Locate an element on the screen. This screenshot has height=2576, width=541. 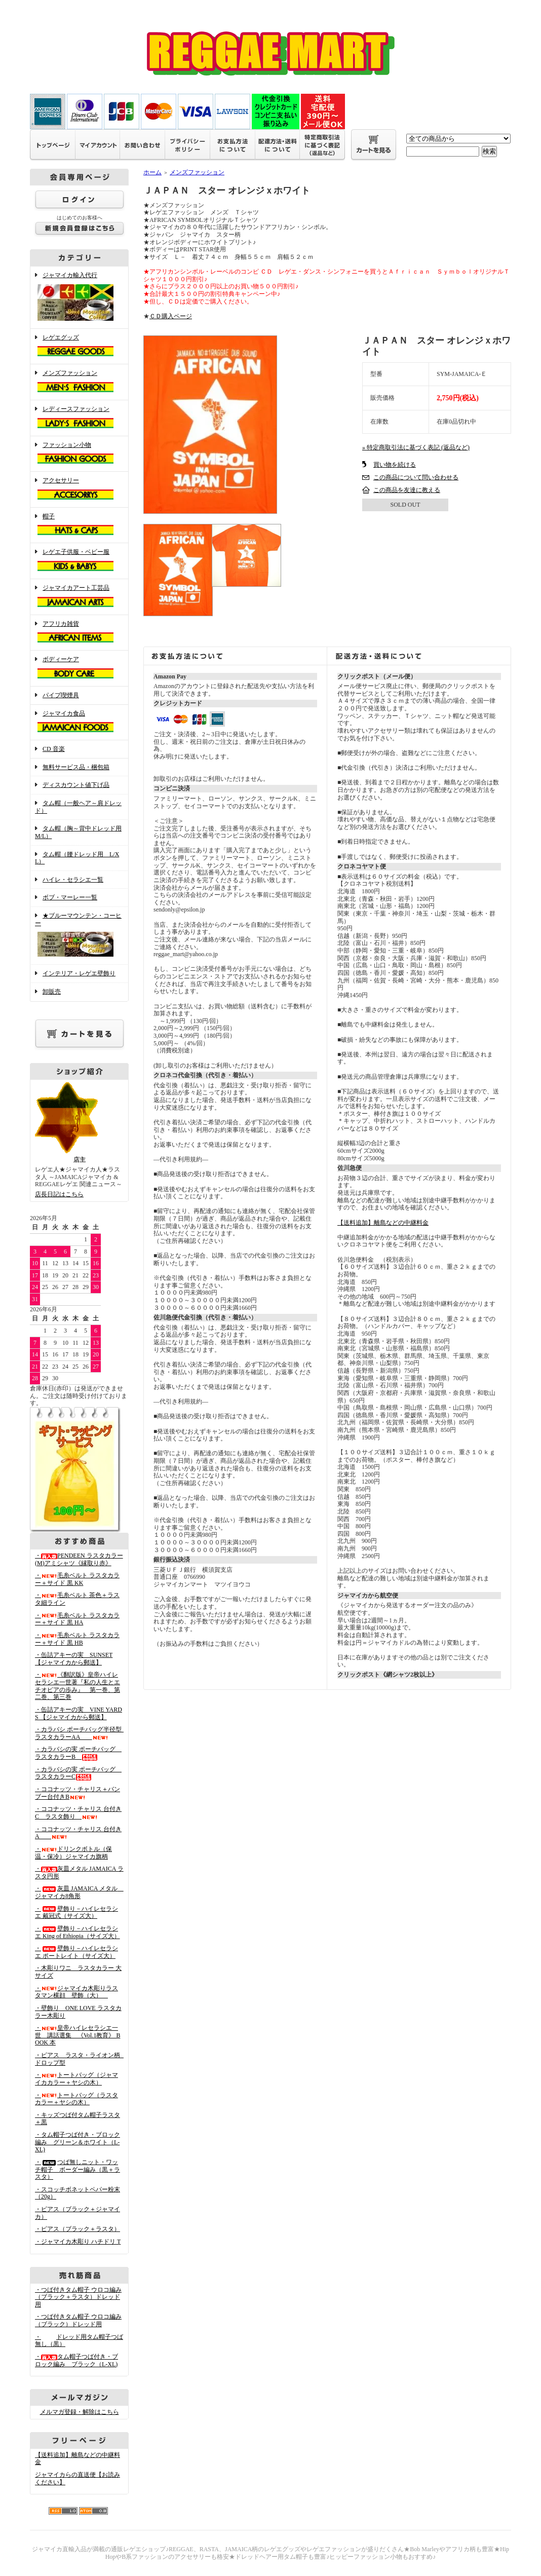
ジャマイカ食品 is located at coordinates (79, 722).